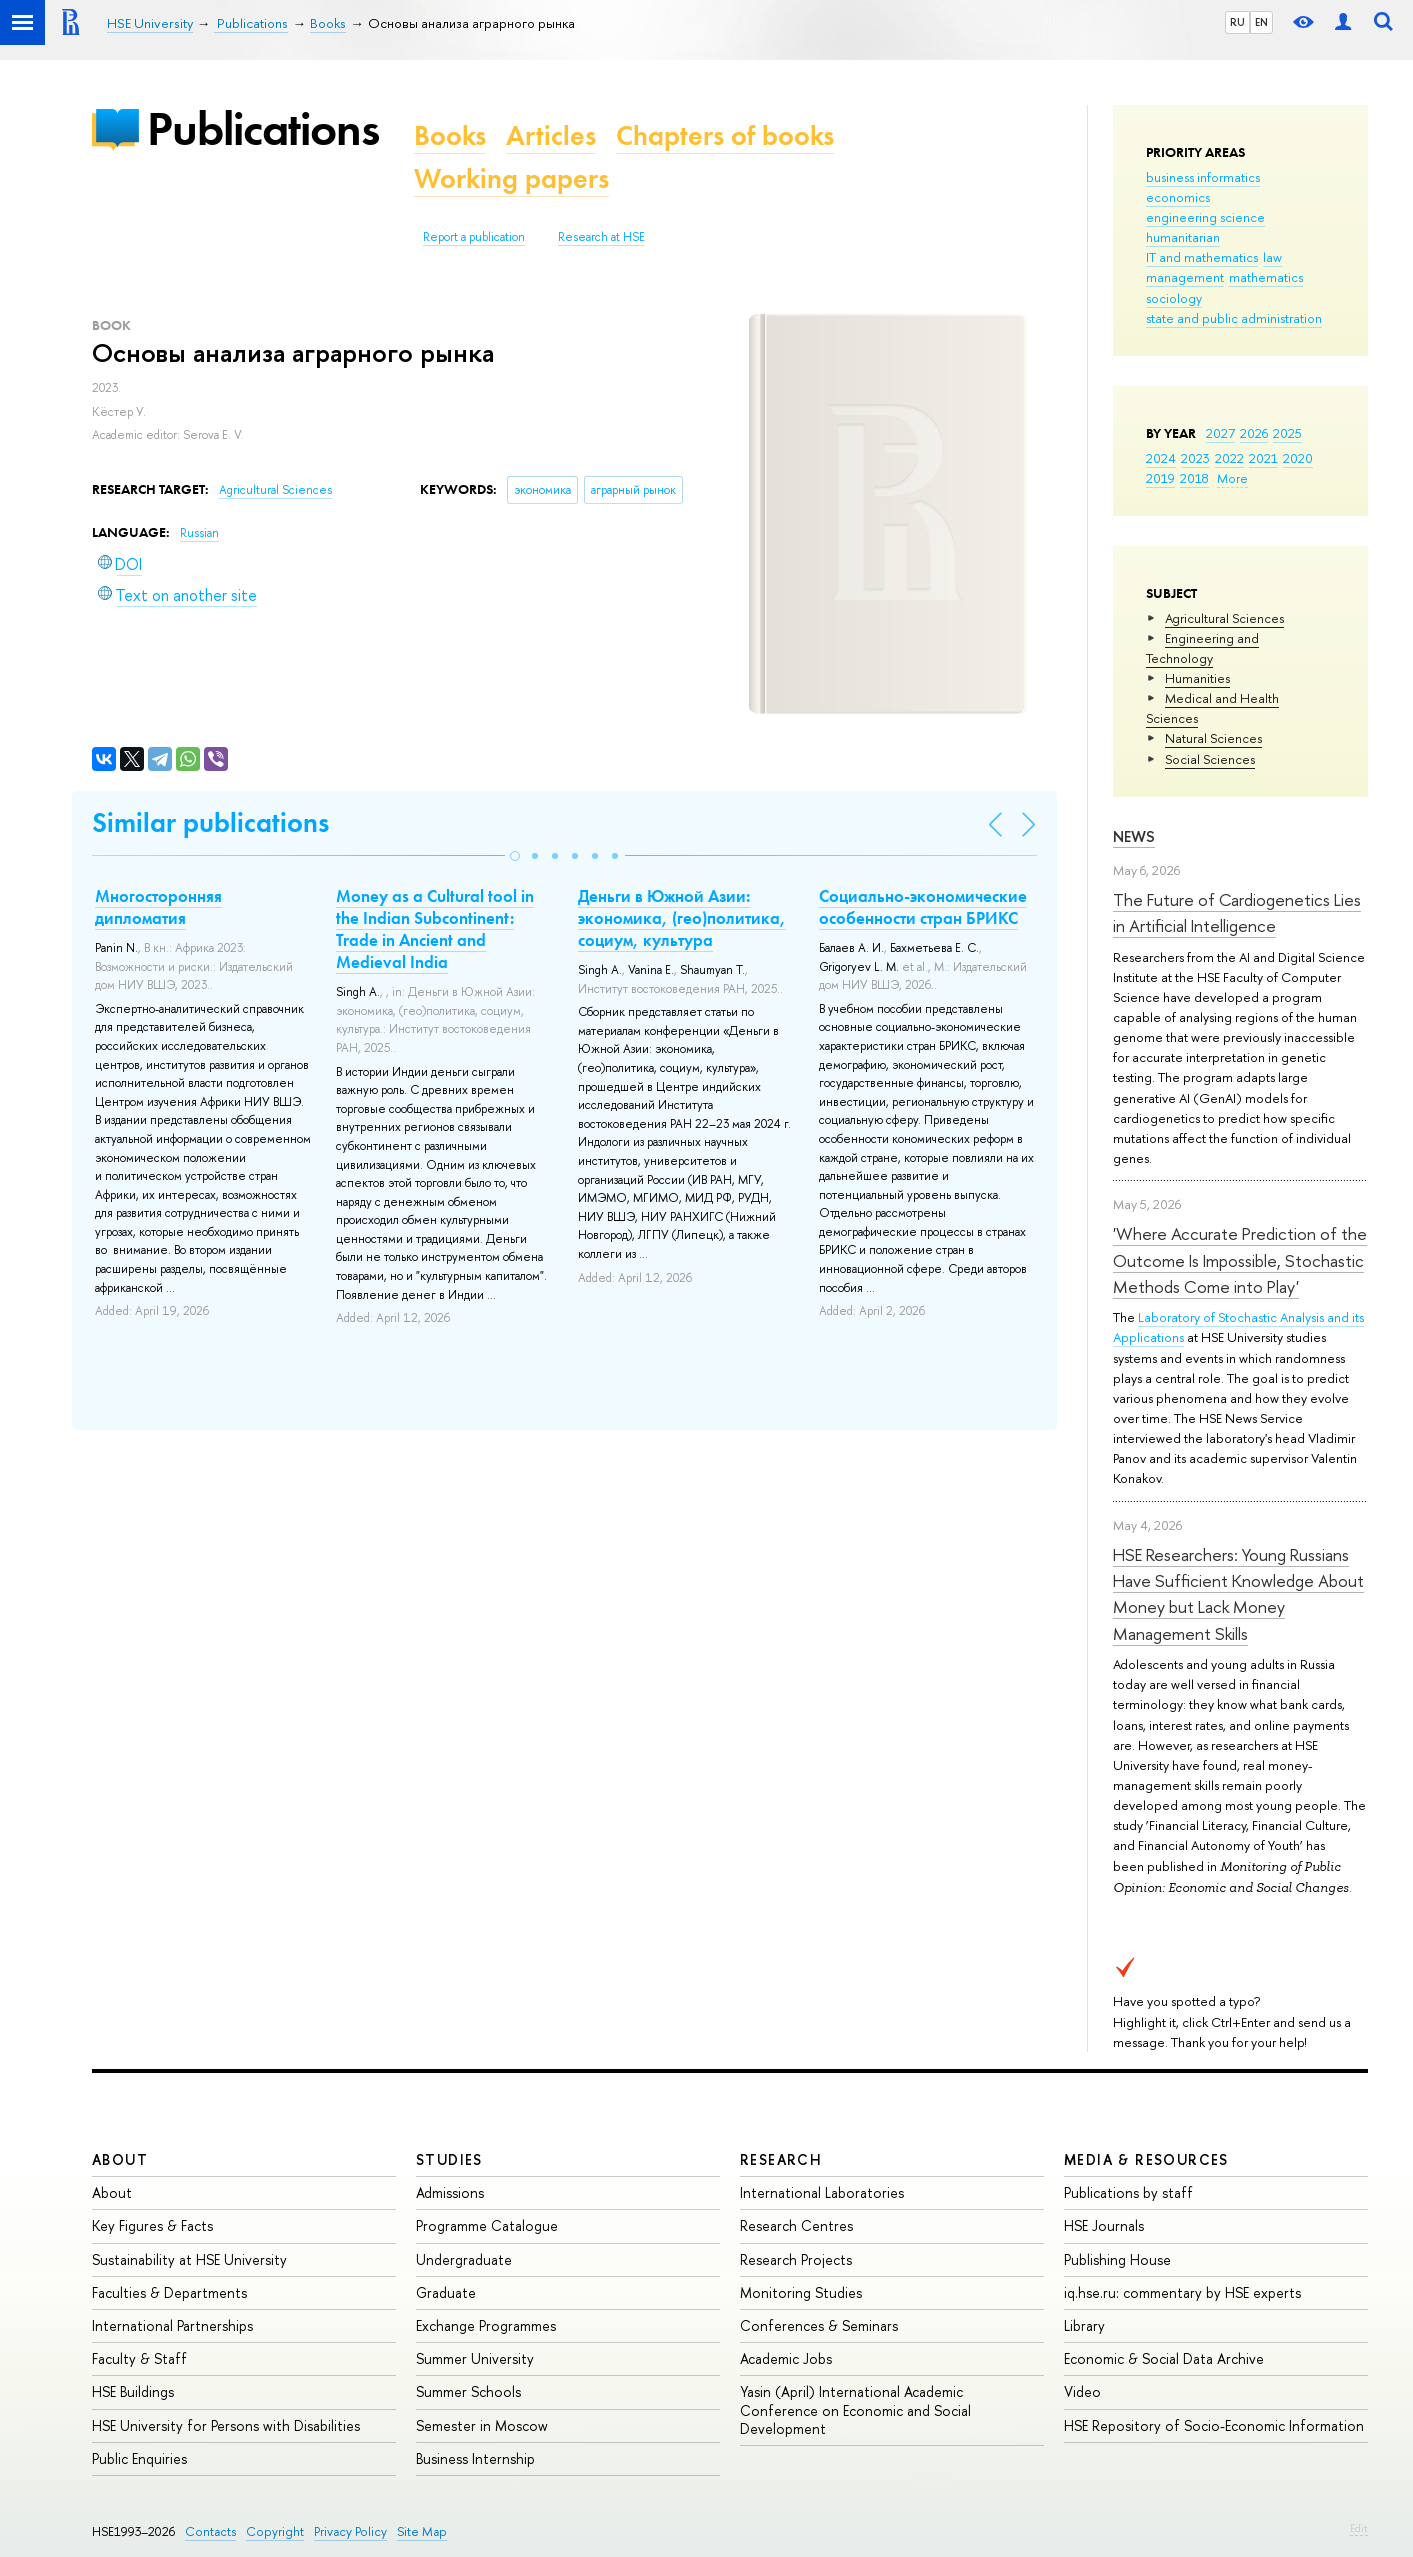 This screenshot has width=1413, height=2557. What do you see at coordinates (511, 178) in the screenshot?
I see `Working papers` at bounding box center [511, 178].